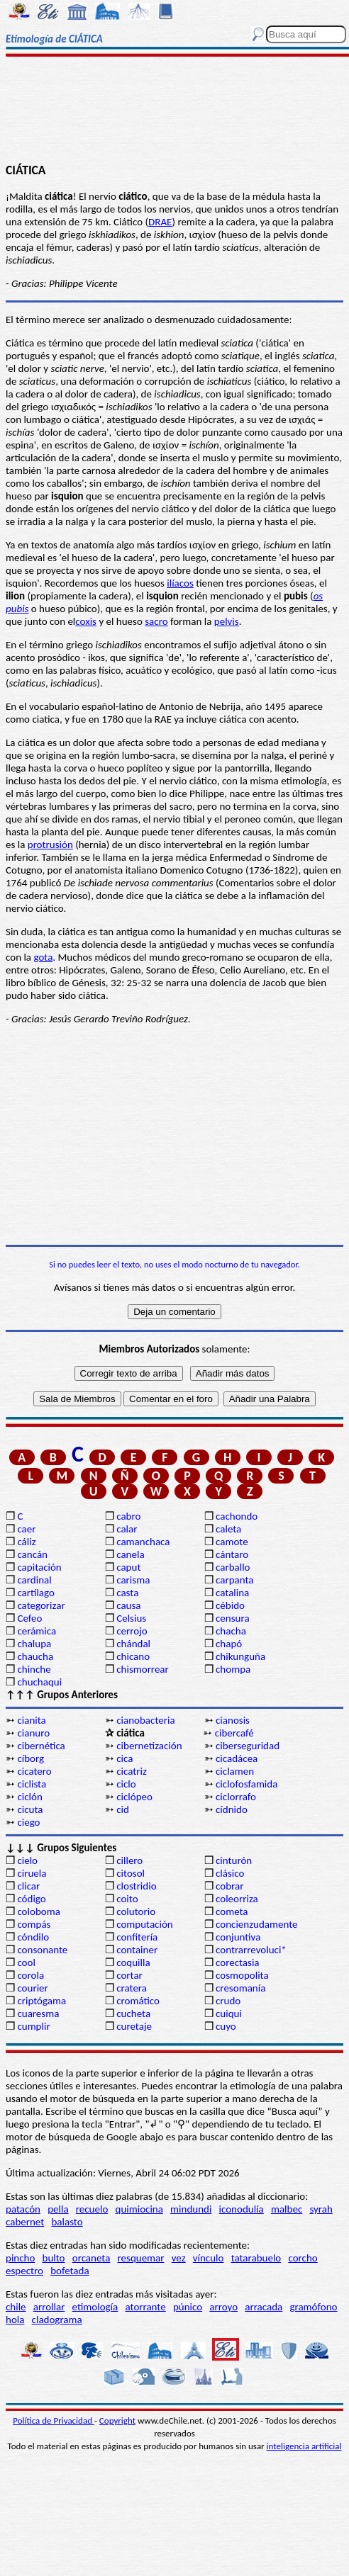  Describe the element at coordinates (41, 1605) in the screenshot. I see `categorizar` at that location.